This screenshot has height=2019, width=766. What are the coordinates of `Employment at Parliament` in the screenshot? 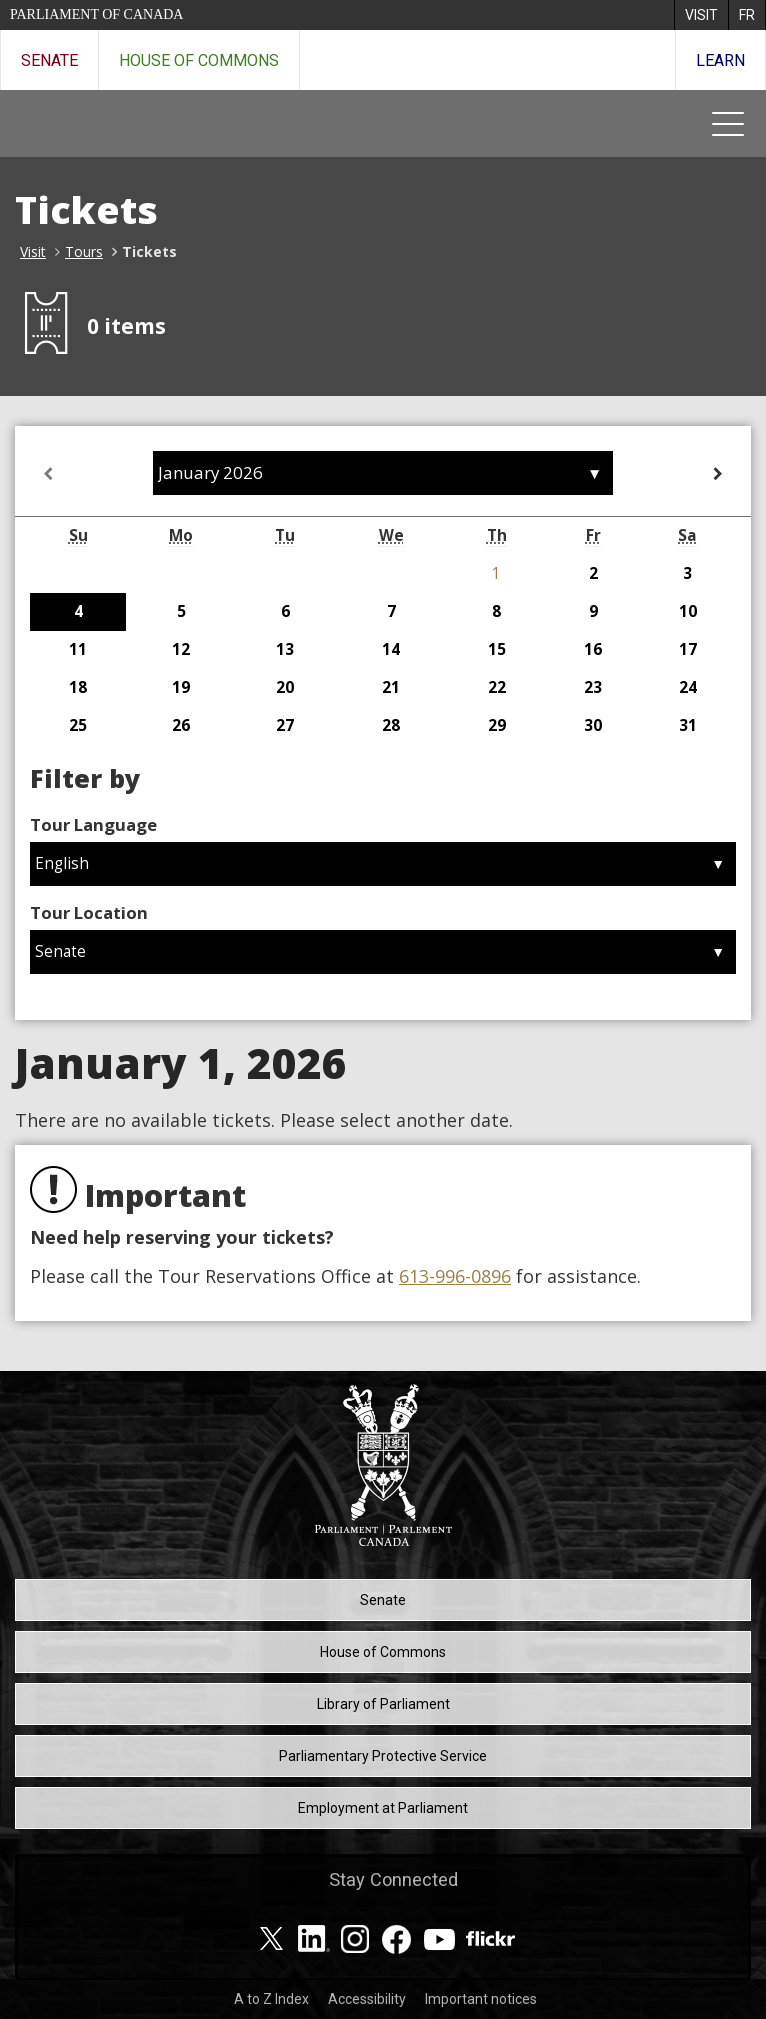 It's located at (383, 1808).